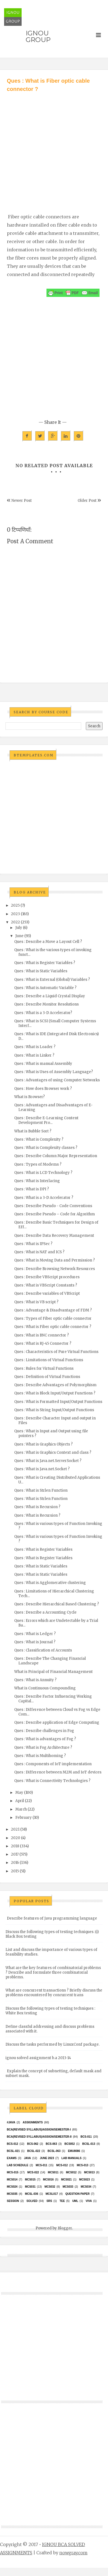 The height and width of the screenshot is (2576, 108). What do you see at coordinates (53, 1972) in the screenshot?
I see `What are the key features of combinatorial problems ? Describe and formulate three combinatorial problems.` at bounding box center [53, 1972].